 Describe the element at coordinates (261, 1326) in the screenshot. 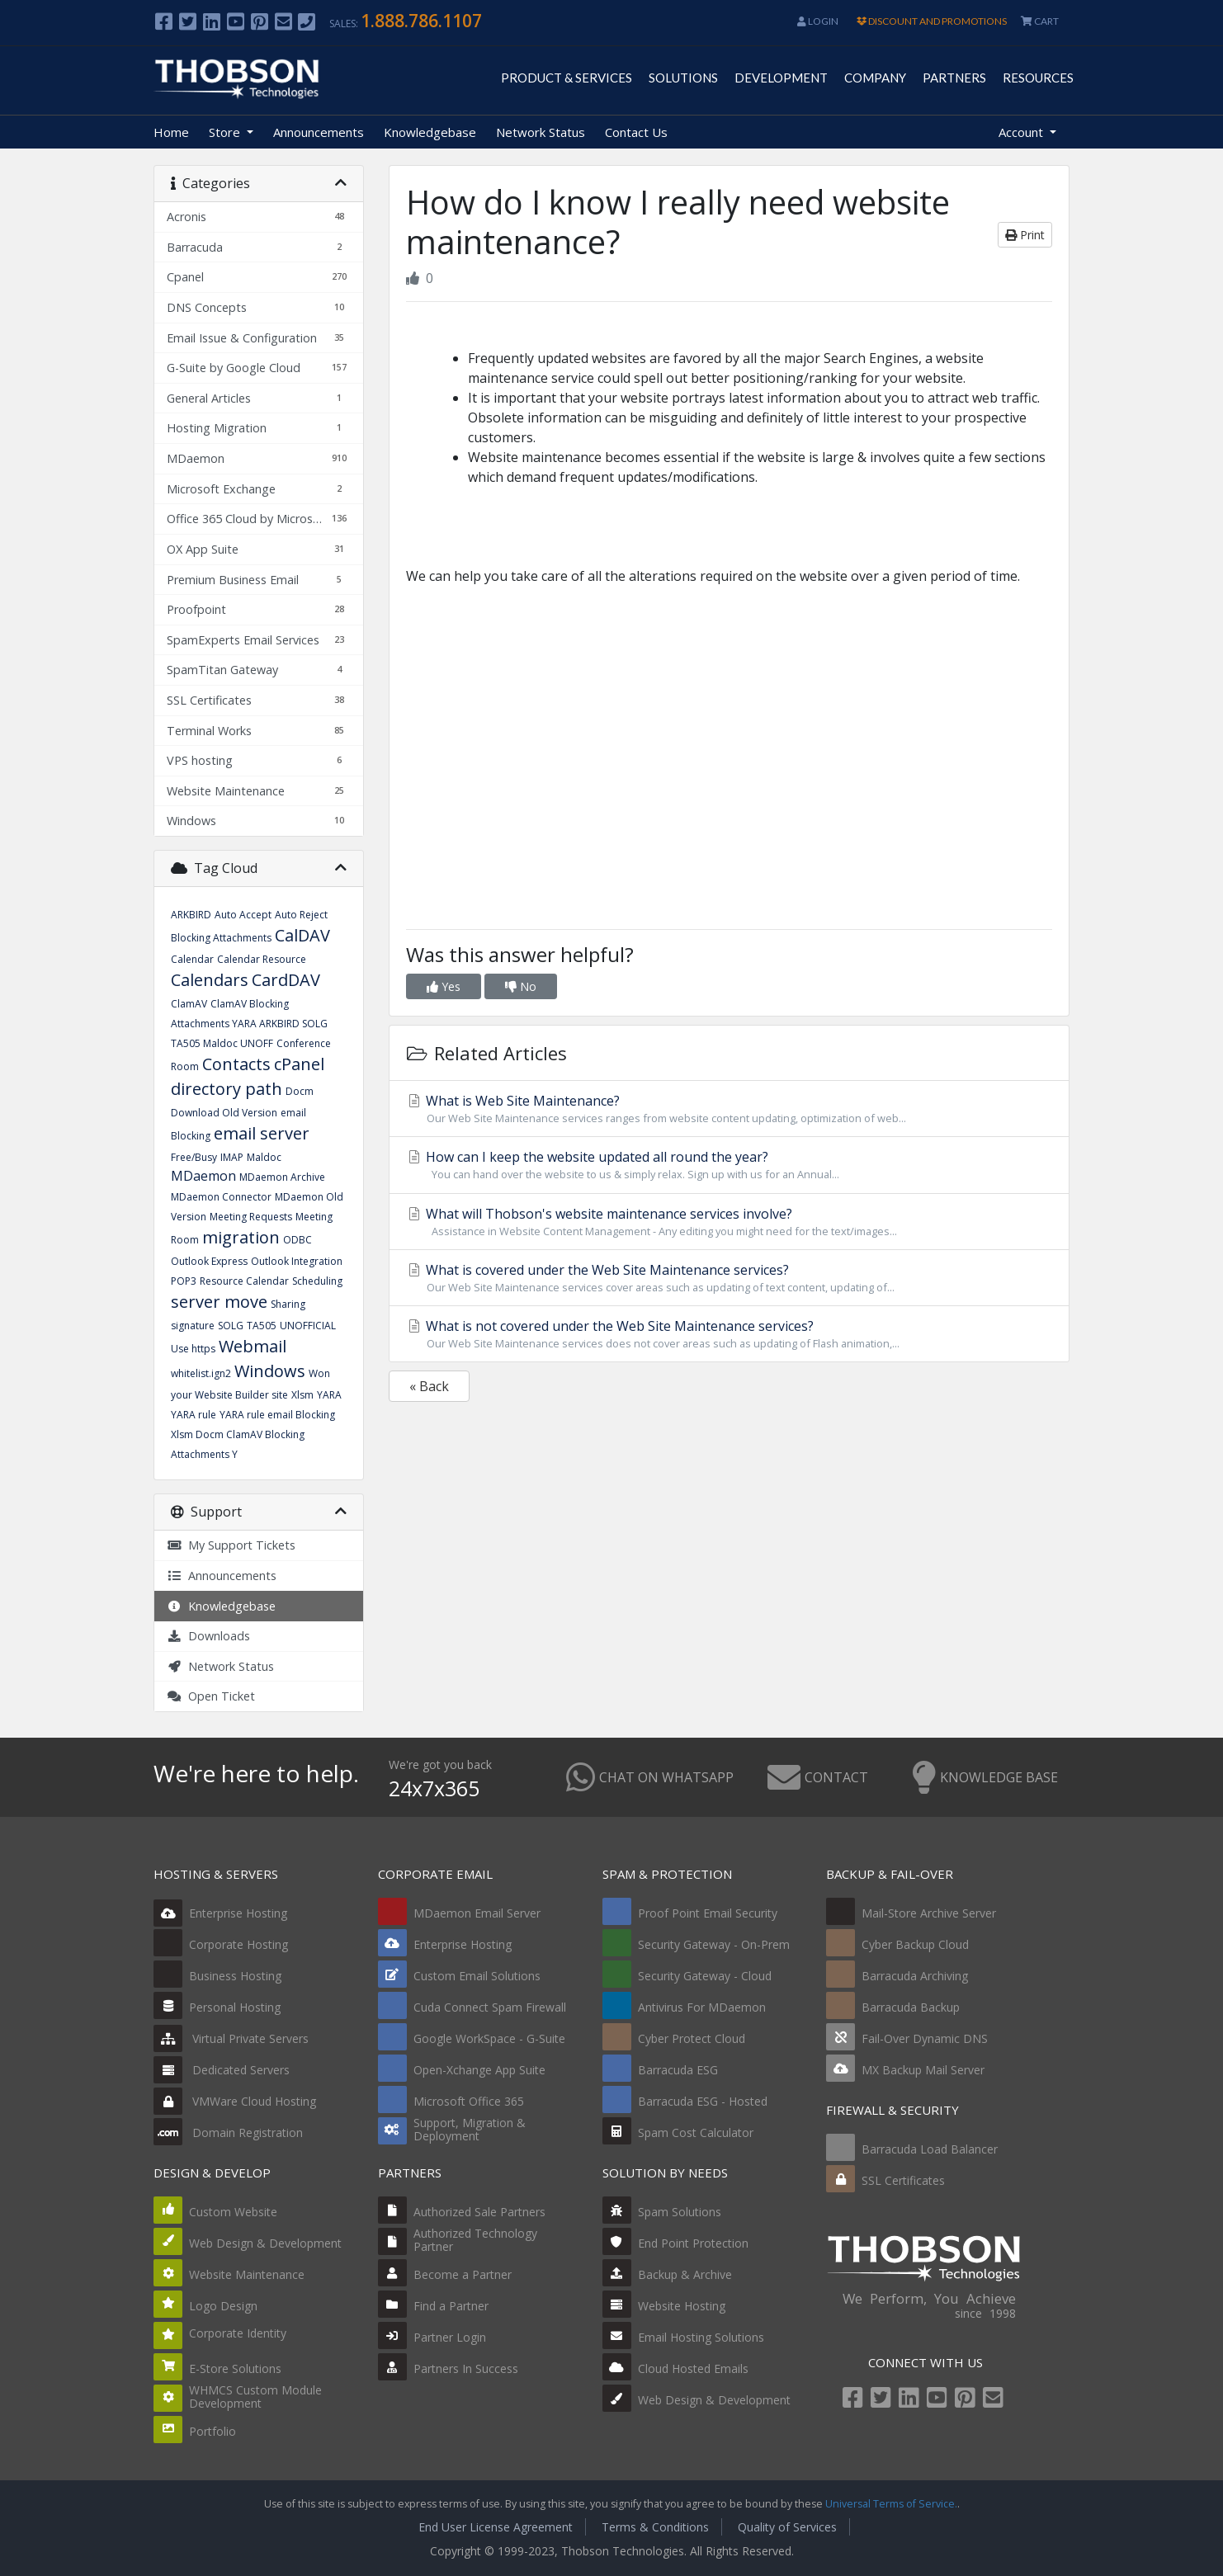

I see `TA505` at that location.